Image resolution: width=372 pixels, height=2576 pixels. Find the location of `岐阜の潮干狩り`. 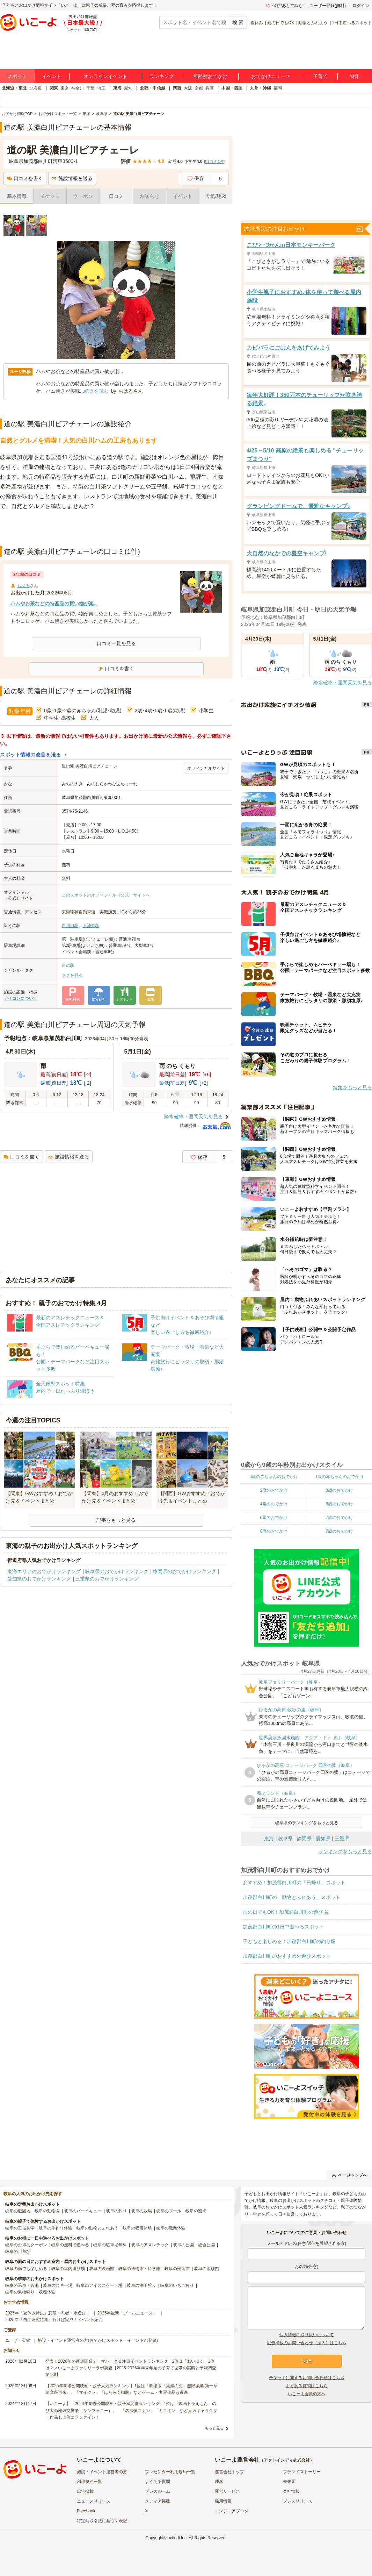

岐阜の潮干狩り is located at coordinates (141, 2285).